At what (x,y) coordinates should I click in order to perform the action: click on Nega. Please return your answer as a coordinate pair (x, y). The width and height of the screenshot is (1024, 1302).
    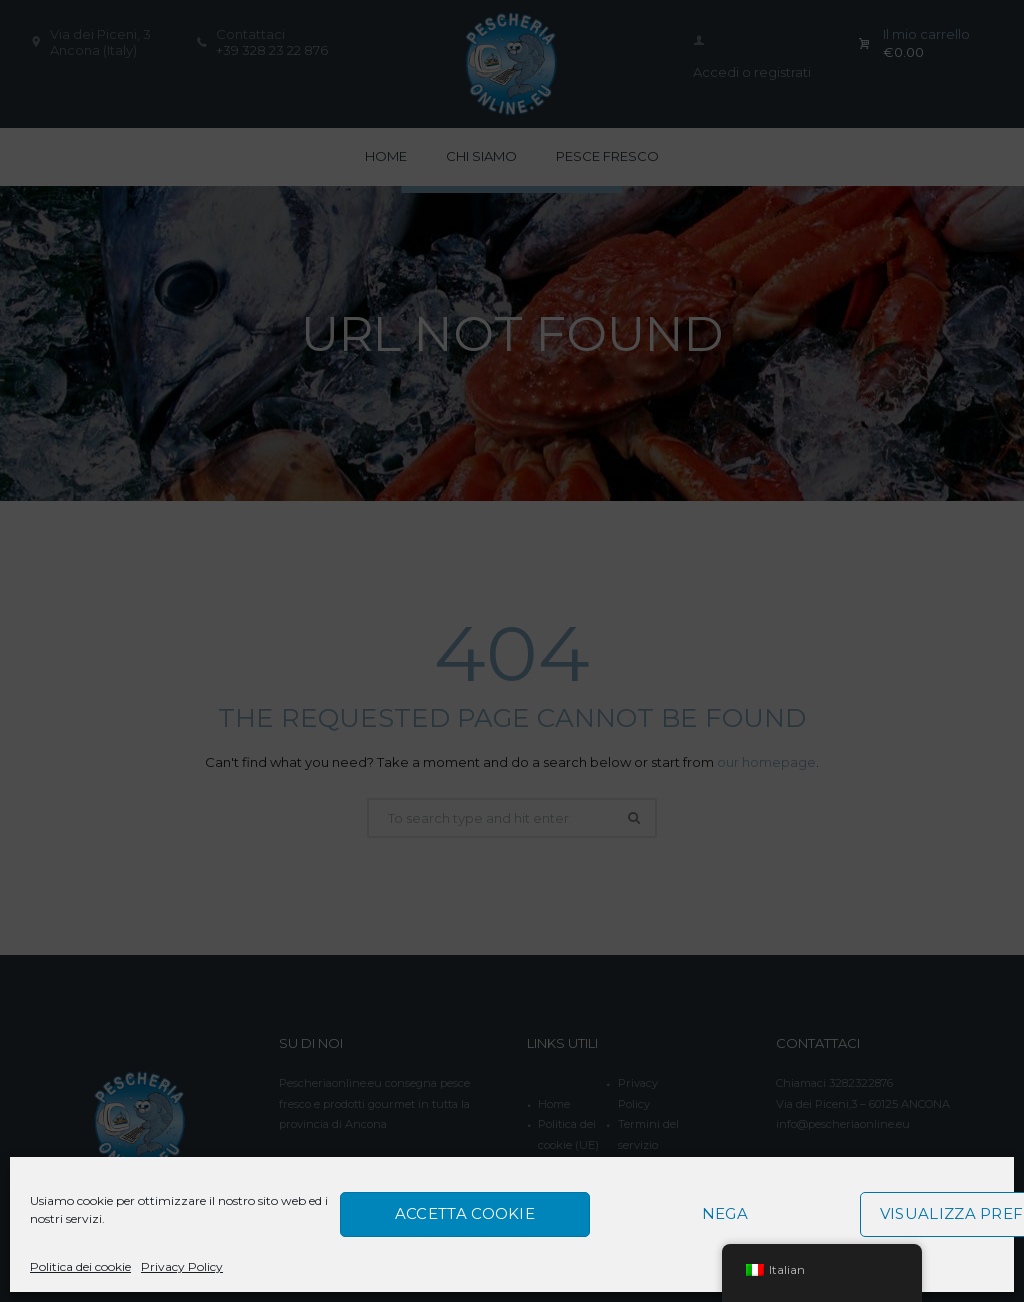
    Looking at the image, I should click on (725, 1213).